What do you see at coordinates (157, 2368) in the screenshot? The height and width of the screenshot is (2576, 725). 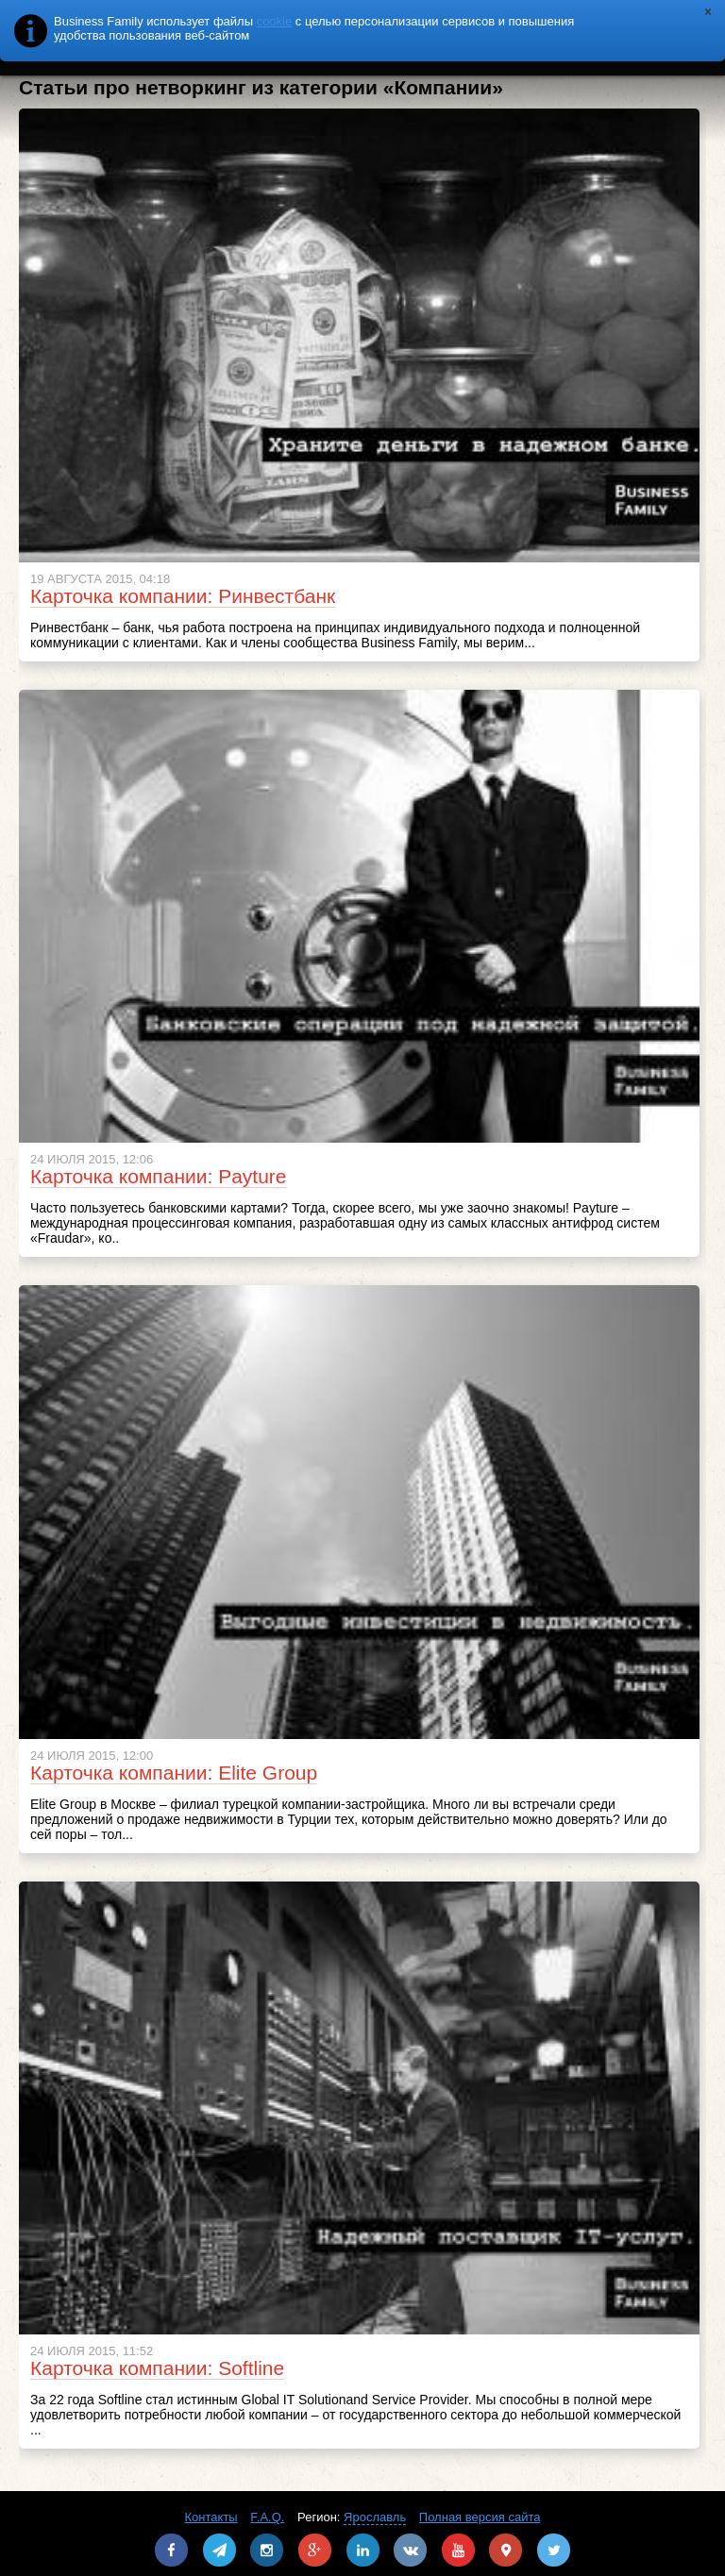 I see `Карточка компании: Softline` at bounding box center [157, 2368].